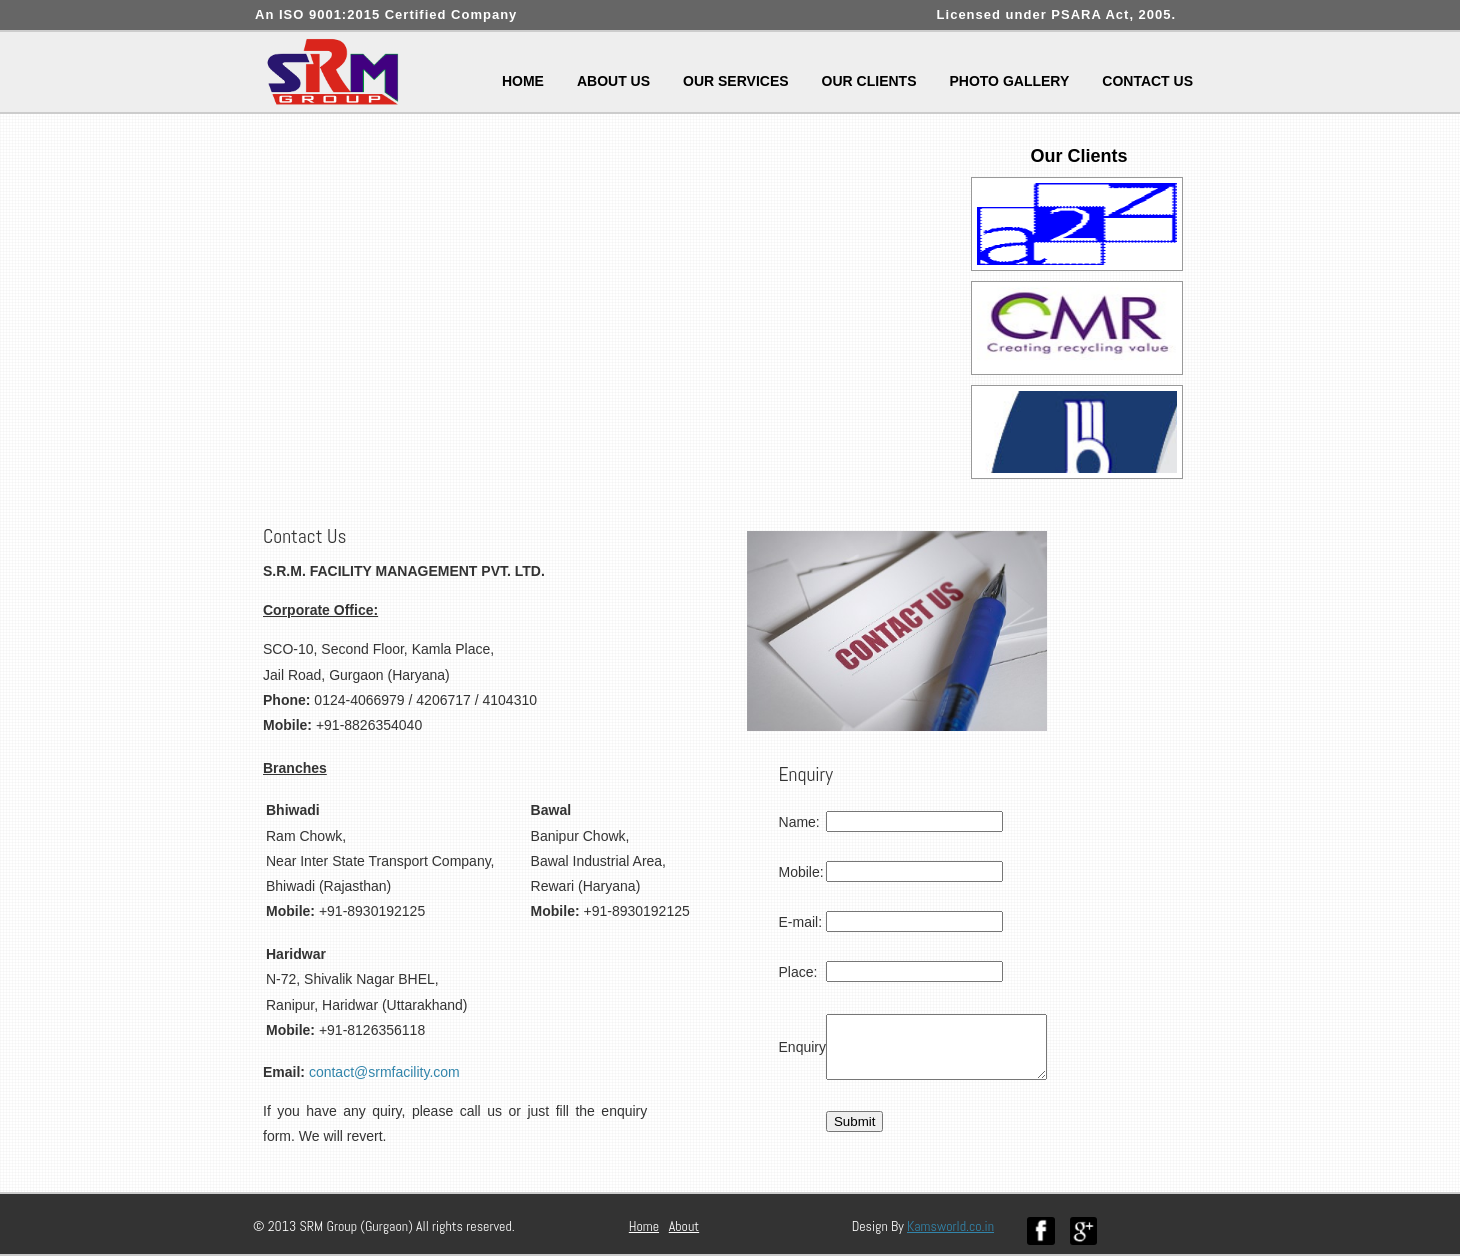  I want to click on Our Clients, so click(869, 81).